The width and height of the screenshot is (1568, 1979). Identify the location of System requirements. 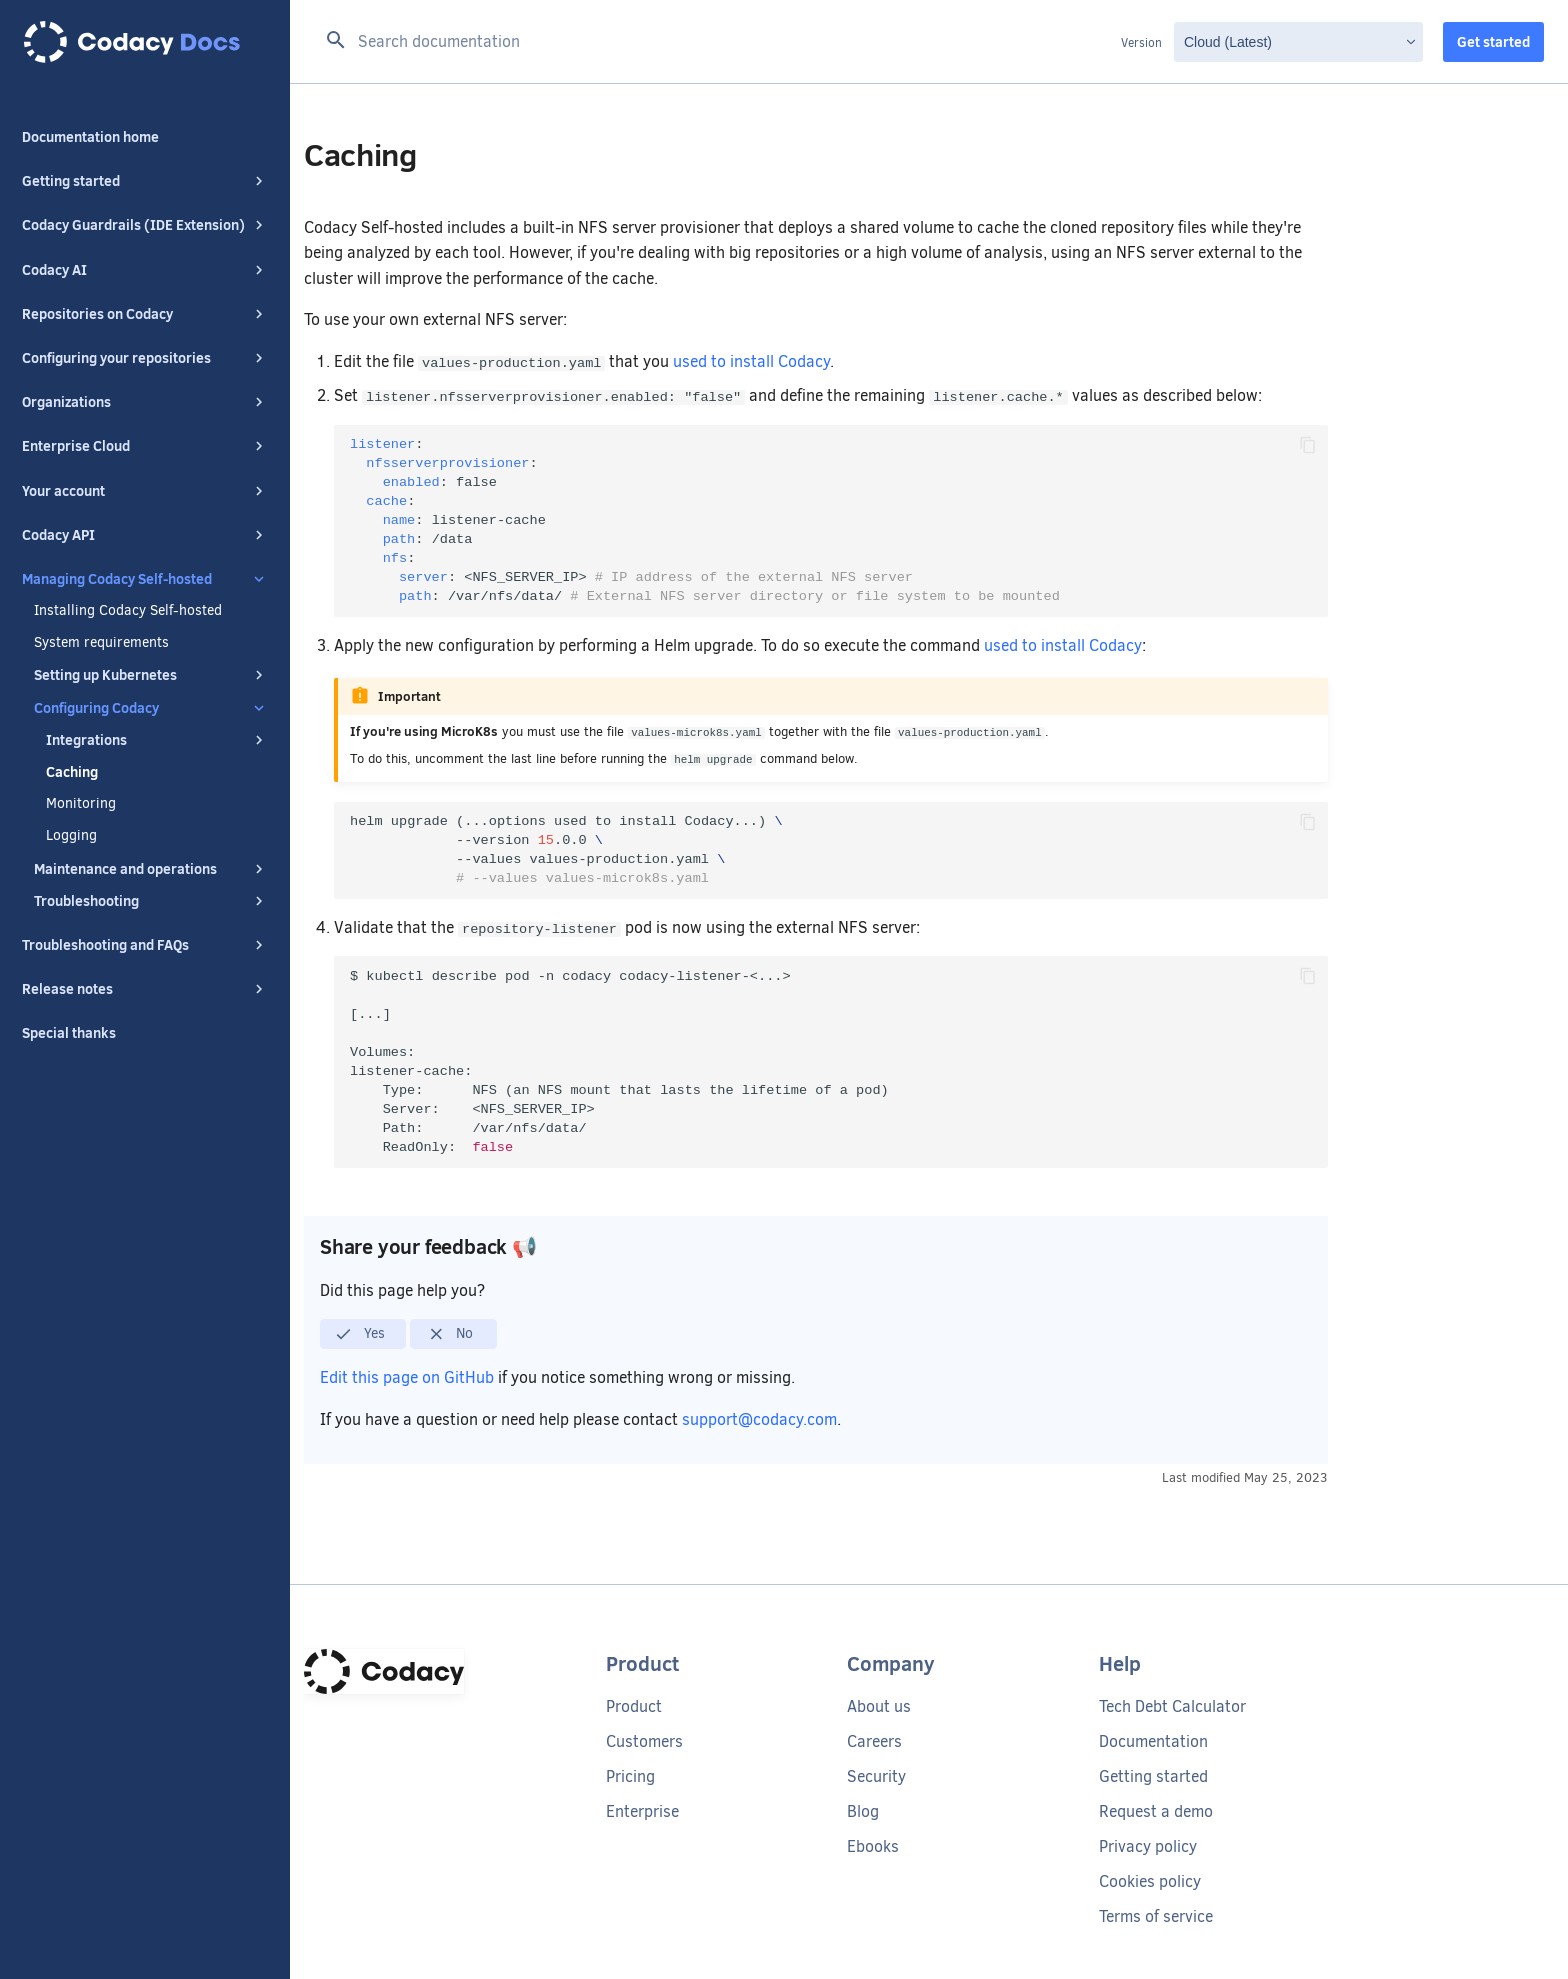
(101, 643).